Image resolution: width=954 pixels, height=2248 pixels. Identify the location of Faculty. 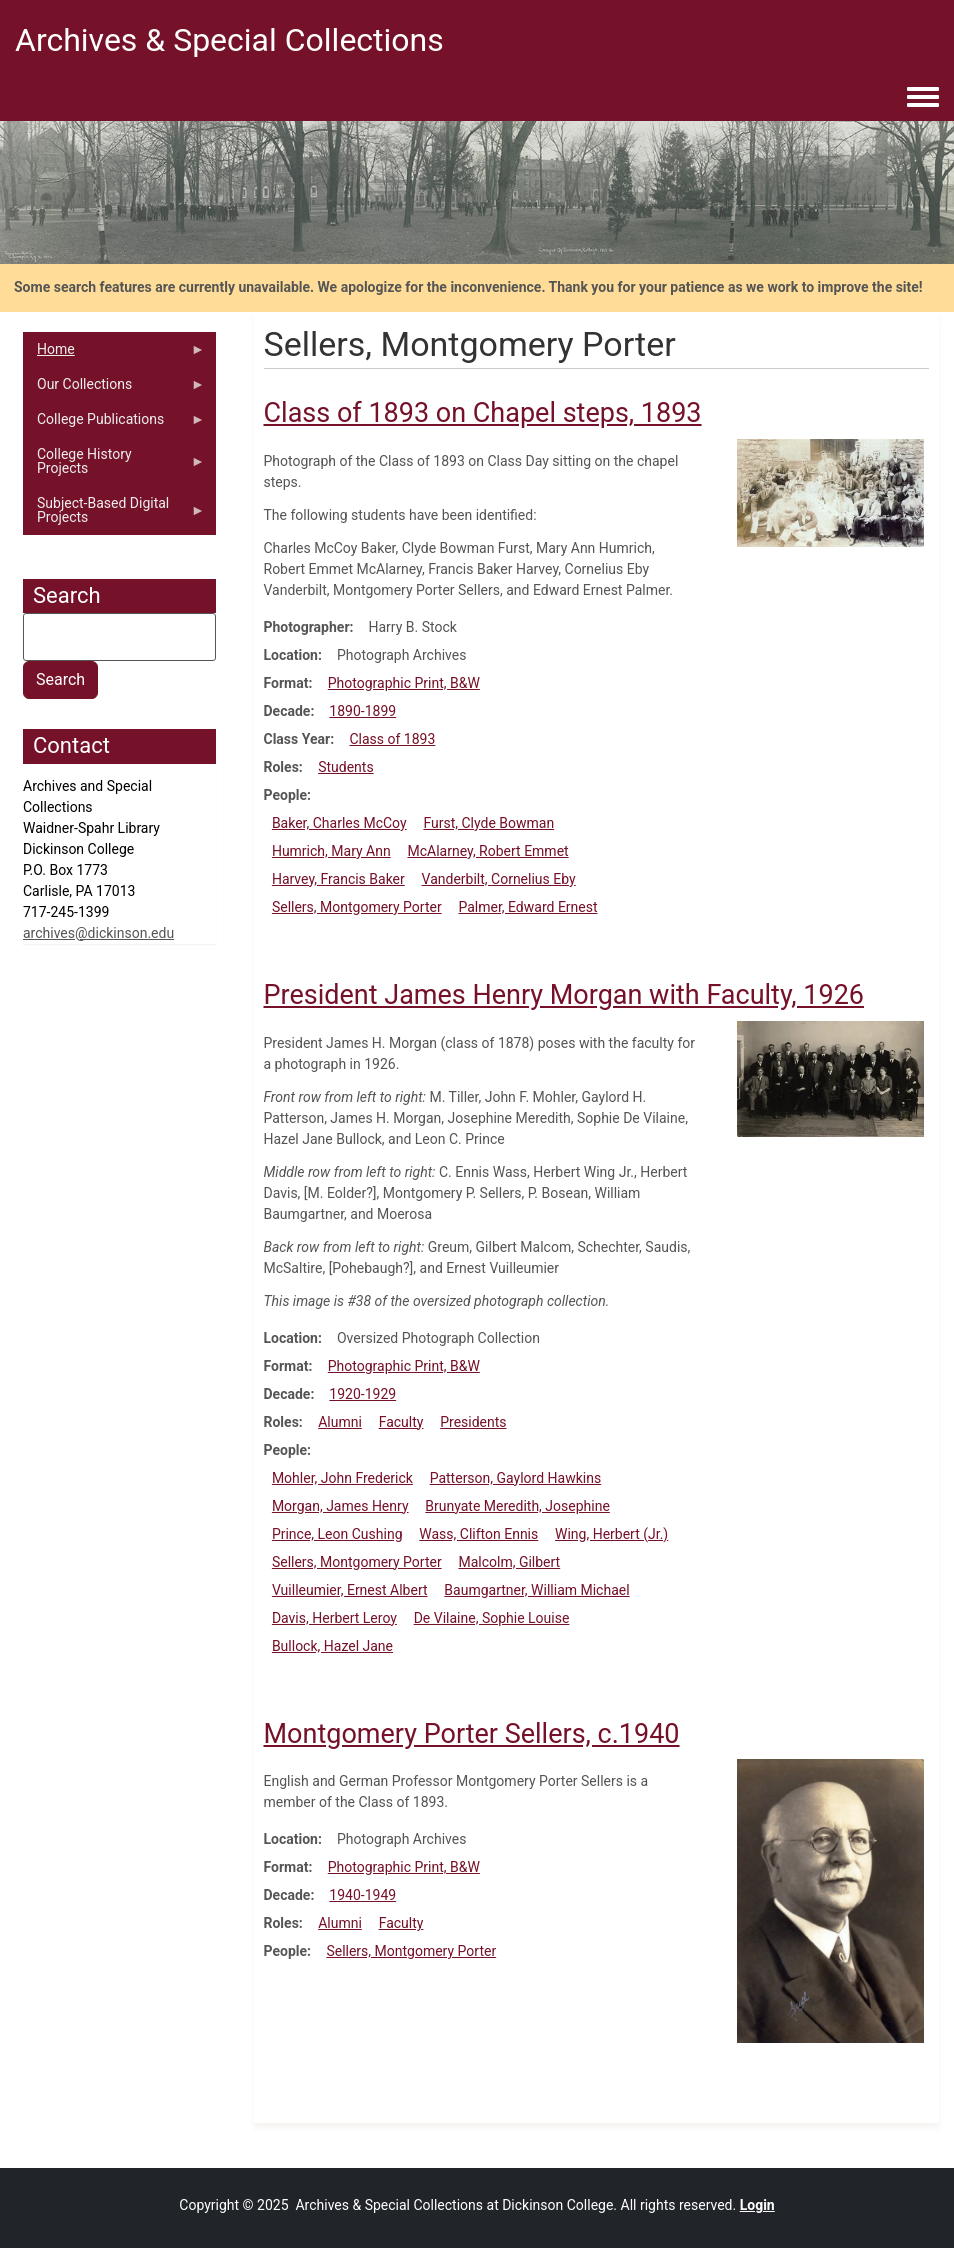
(401, 1422).